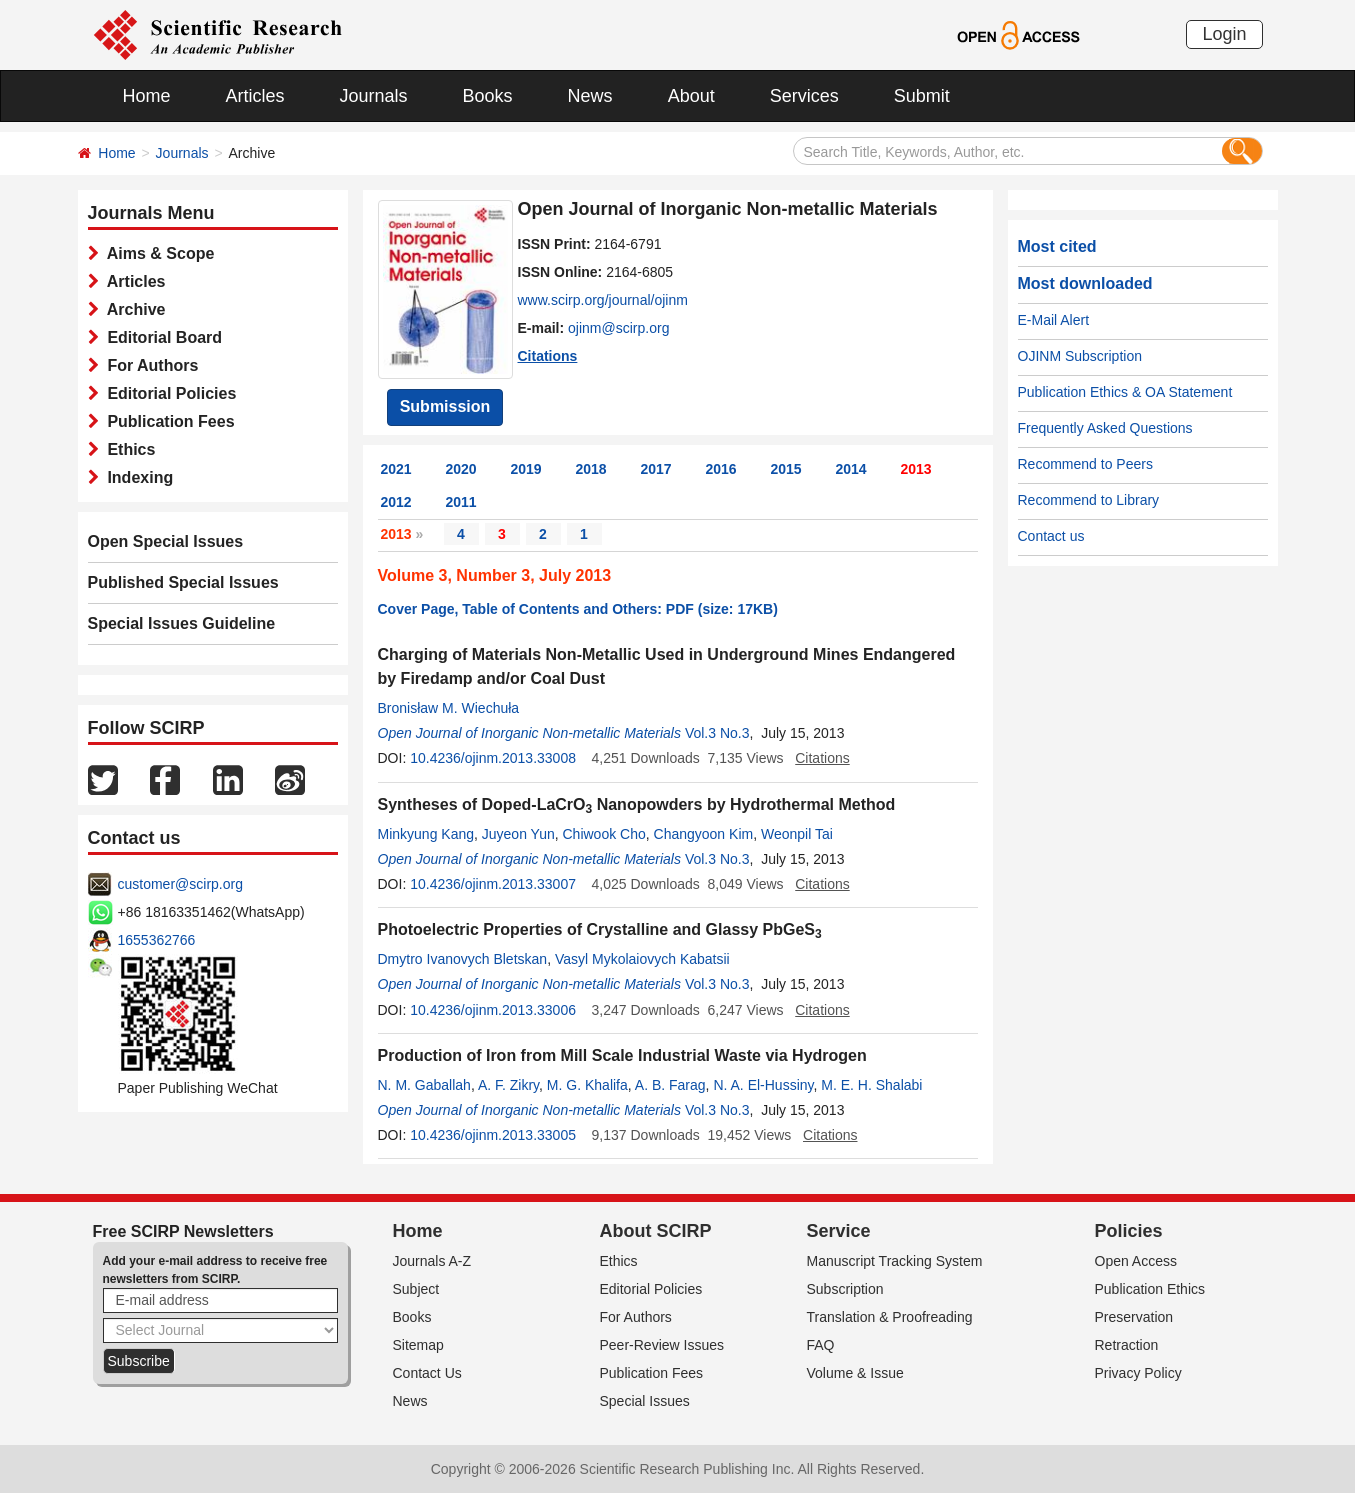 The width and height of the screenshot is (1355, 1493). I want to click on Contact Us, so click(427, 1373).